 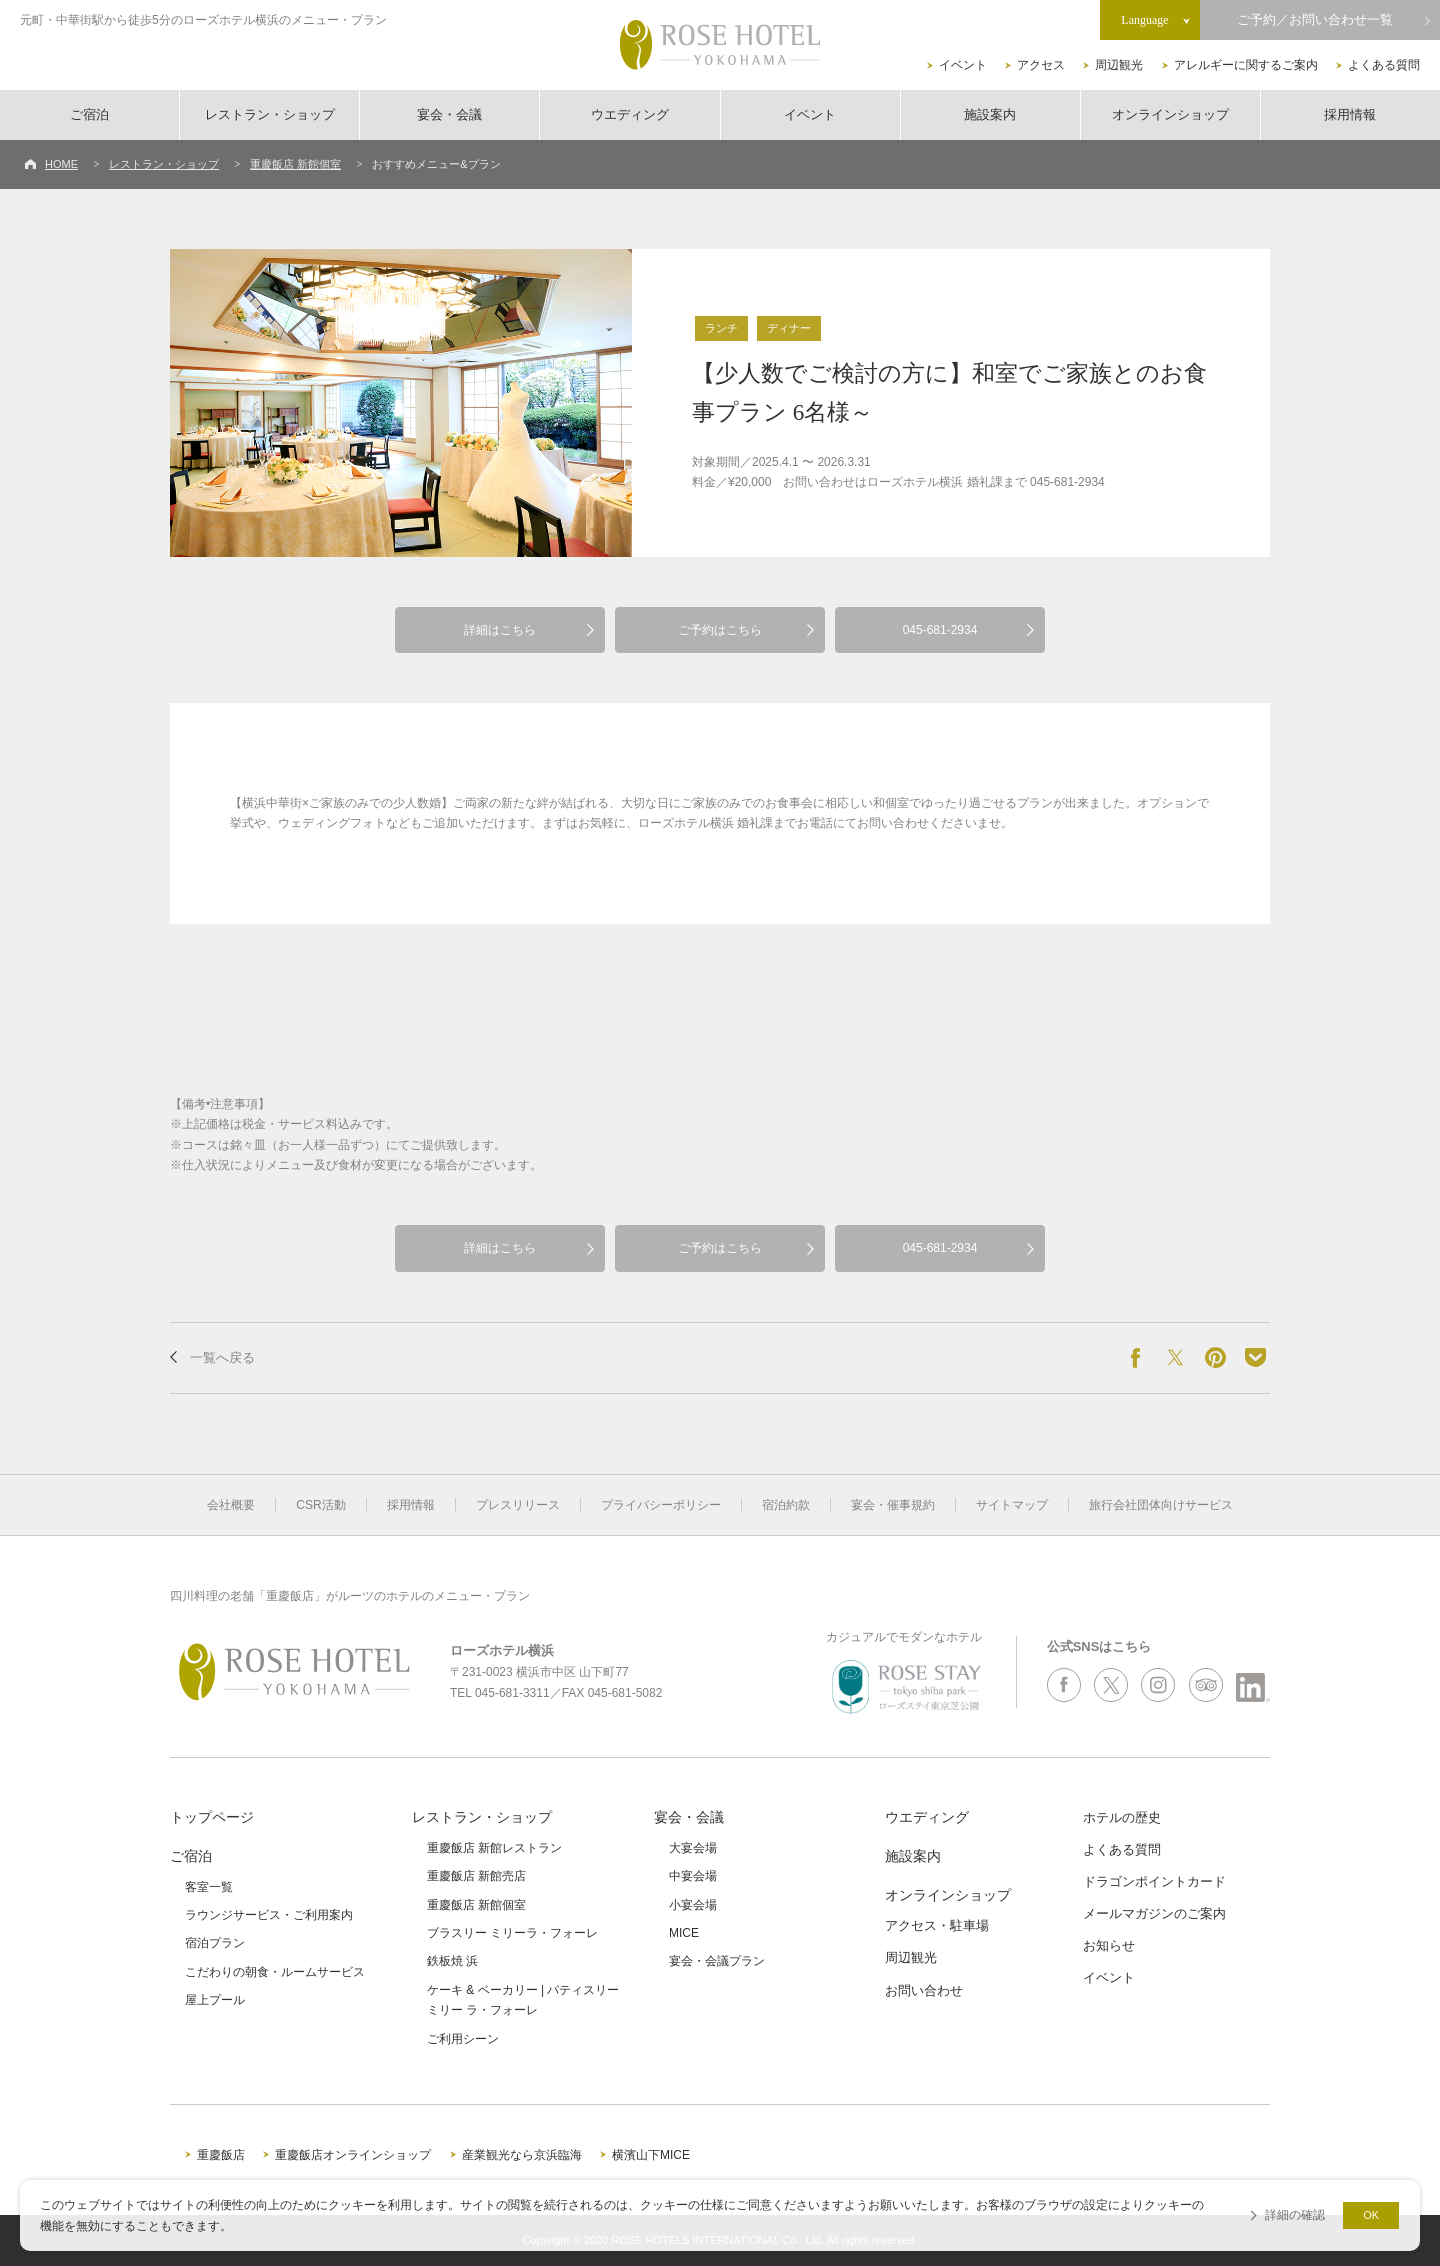 What do you see at coordinates (353, 2155) in the screenshot?
I see `重慶飯店オンラインショップ` at bounding box center [353, 2155].